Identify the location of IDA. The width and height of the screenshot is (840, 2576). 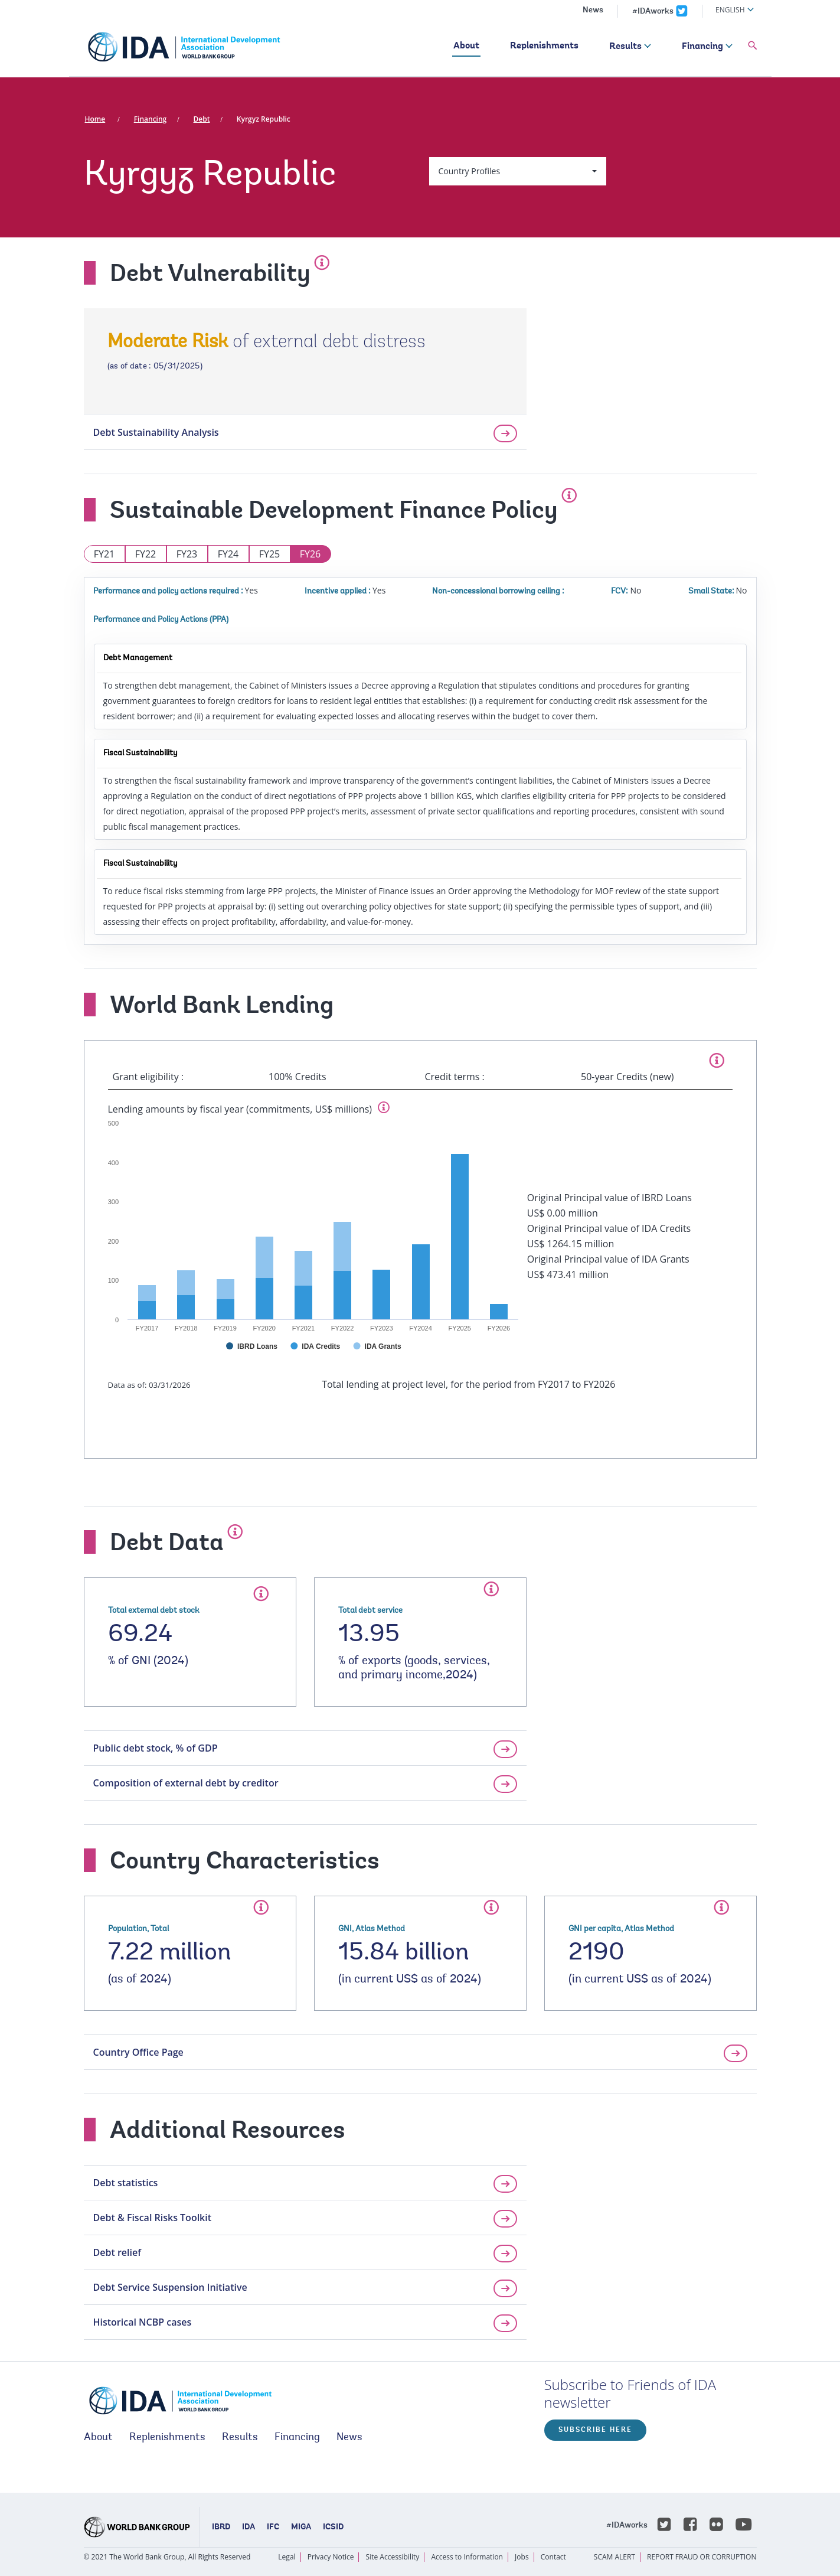
(248, 2527).